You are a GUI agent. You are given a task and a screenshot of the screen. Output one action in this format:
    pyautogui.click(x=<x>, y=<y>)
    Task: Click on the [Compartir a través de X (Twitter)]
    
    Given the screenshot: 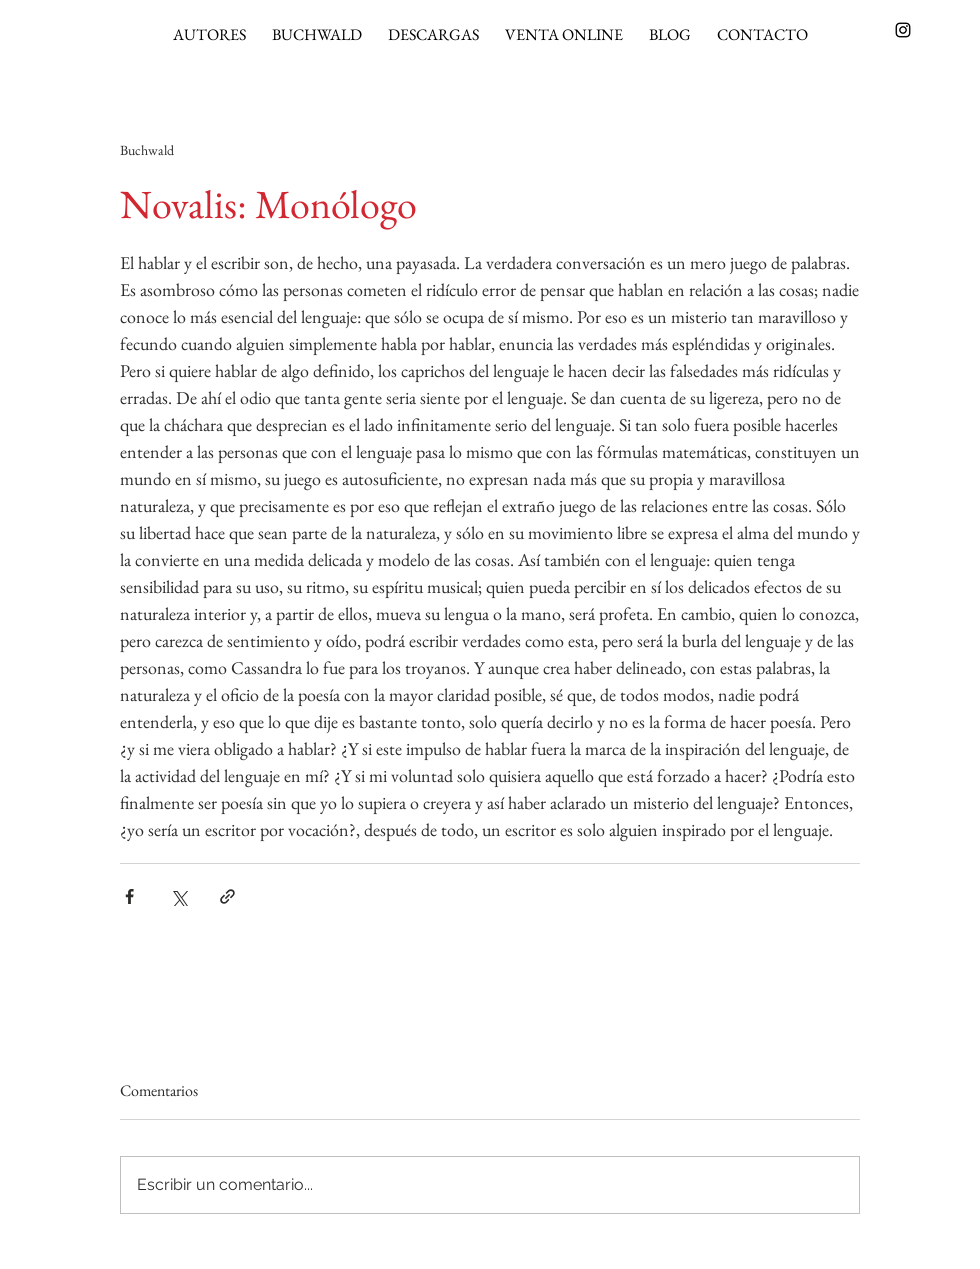 What is the action you would take?
    pyautogui.click(x=178, y=896)
    